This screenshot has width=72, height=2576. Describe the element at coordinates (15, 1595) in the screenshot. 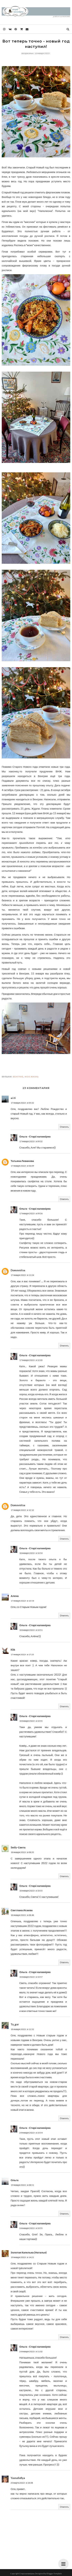

I see `Алена` at that location.